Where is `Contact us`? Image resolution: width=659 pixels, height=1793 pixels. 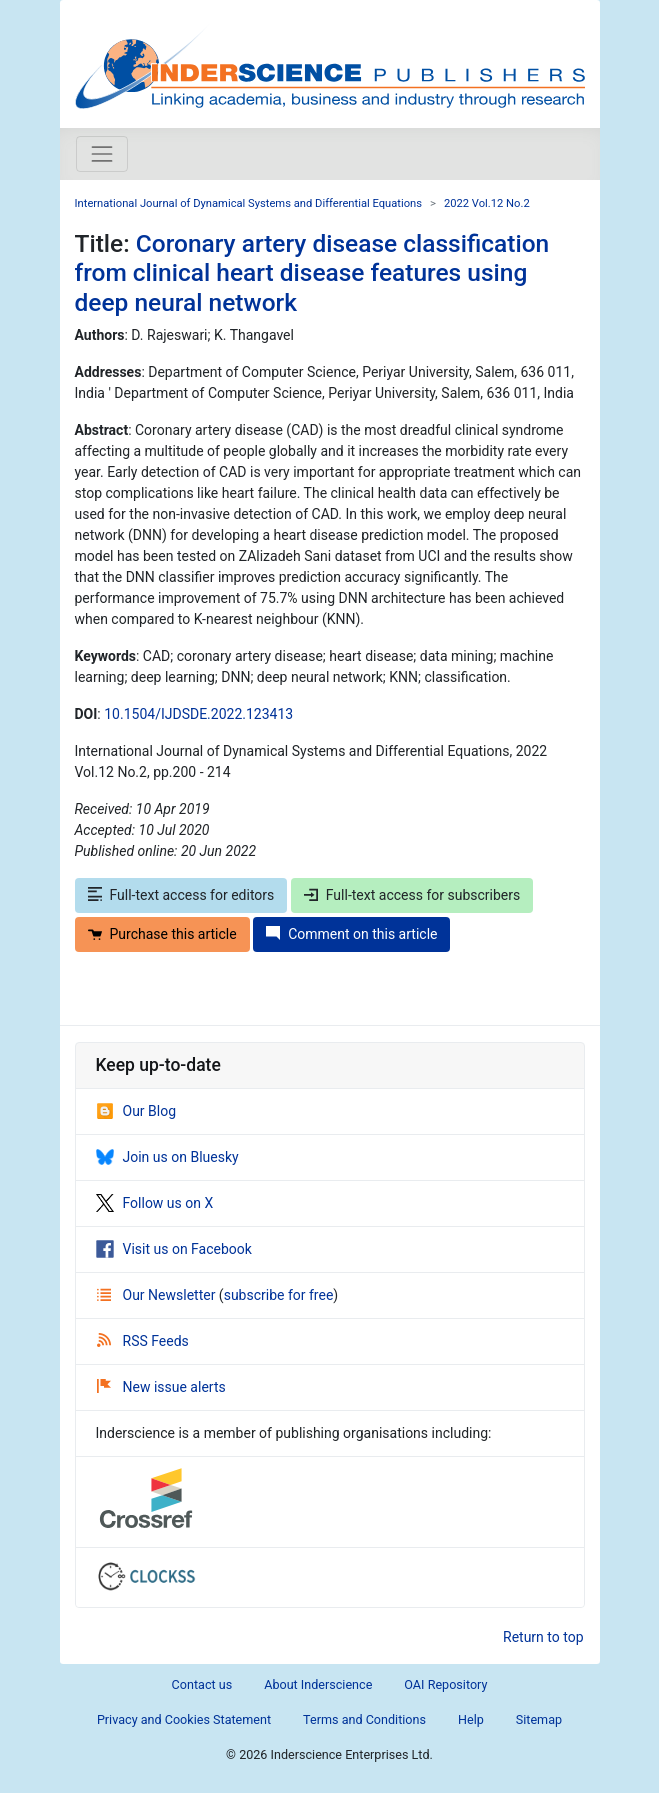
Contact us is located at coordinates (202, 1684).